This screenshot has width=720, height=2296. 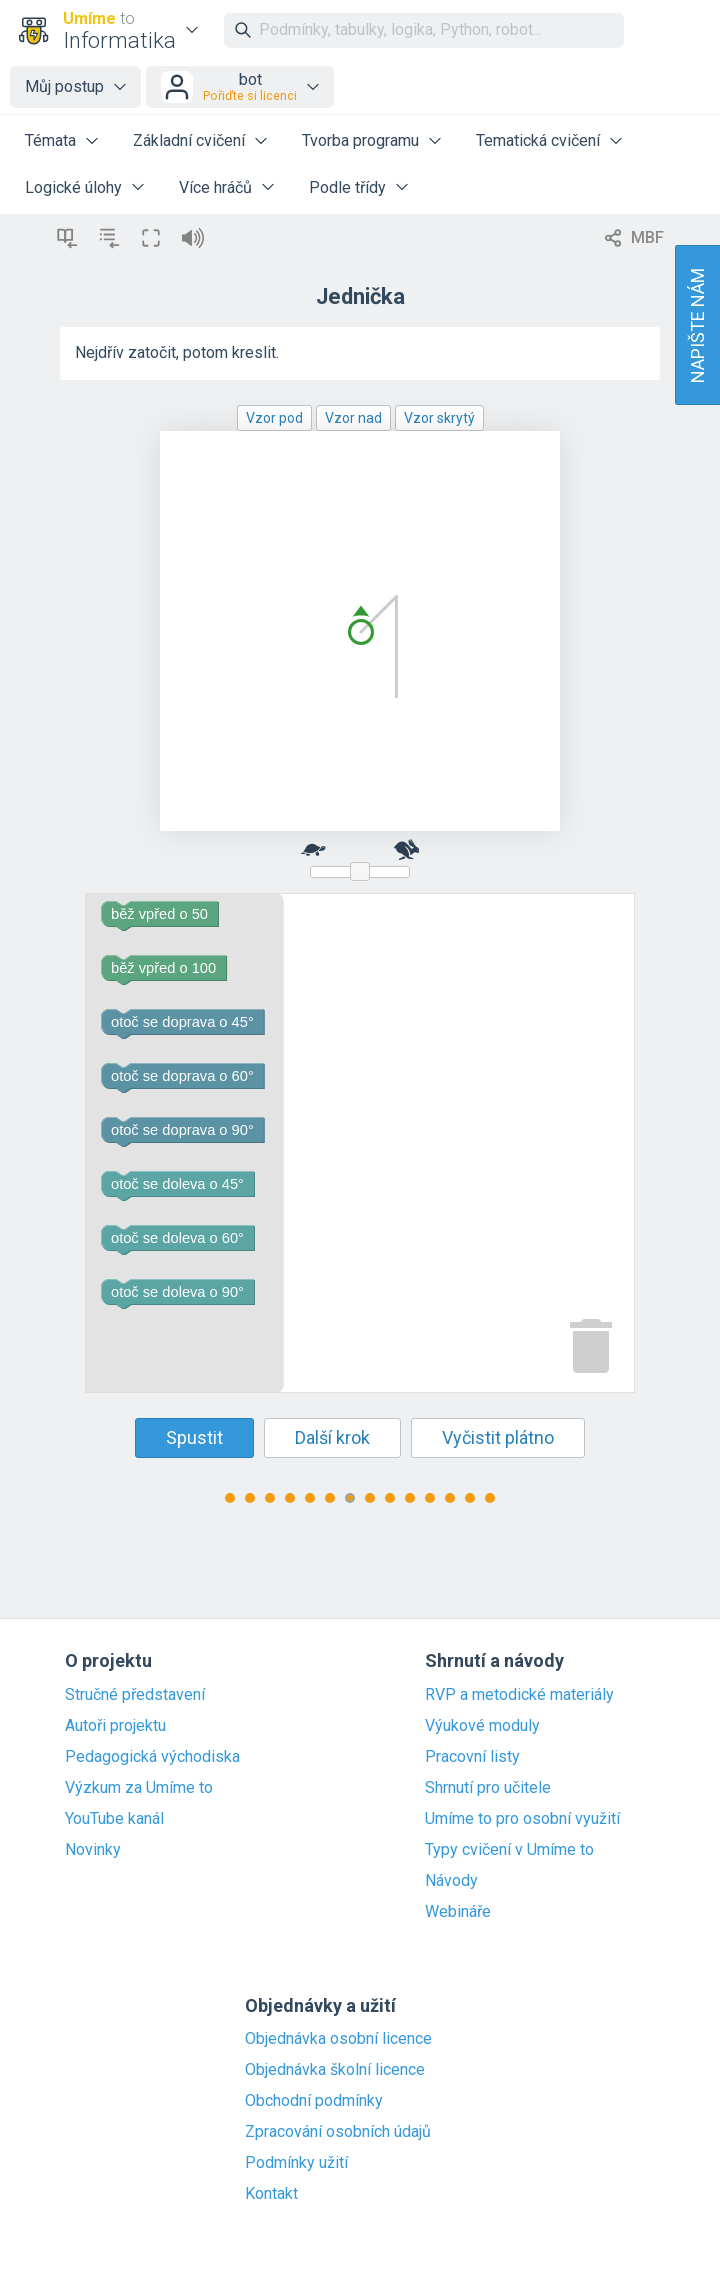 What do you see at coordinates (64, 86) in the screenshot?
I see `Můj postup` at bounding box center [64, 86].